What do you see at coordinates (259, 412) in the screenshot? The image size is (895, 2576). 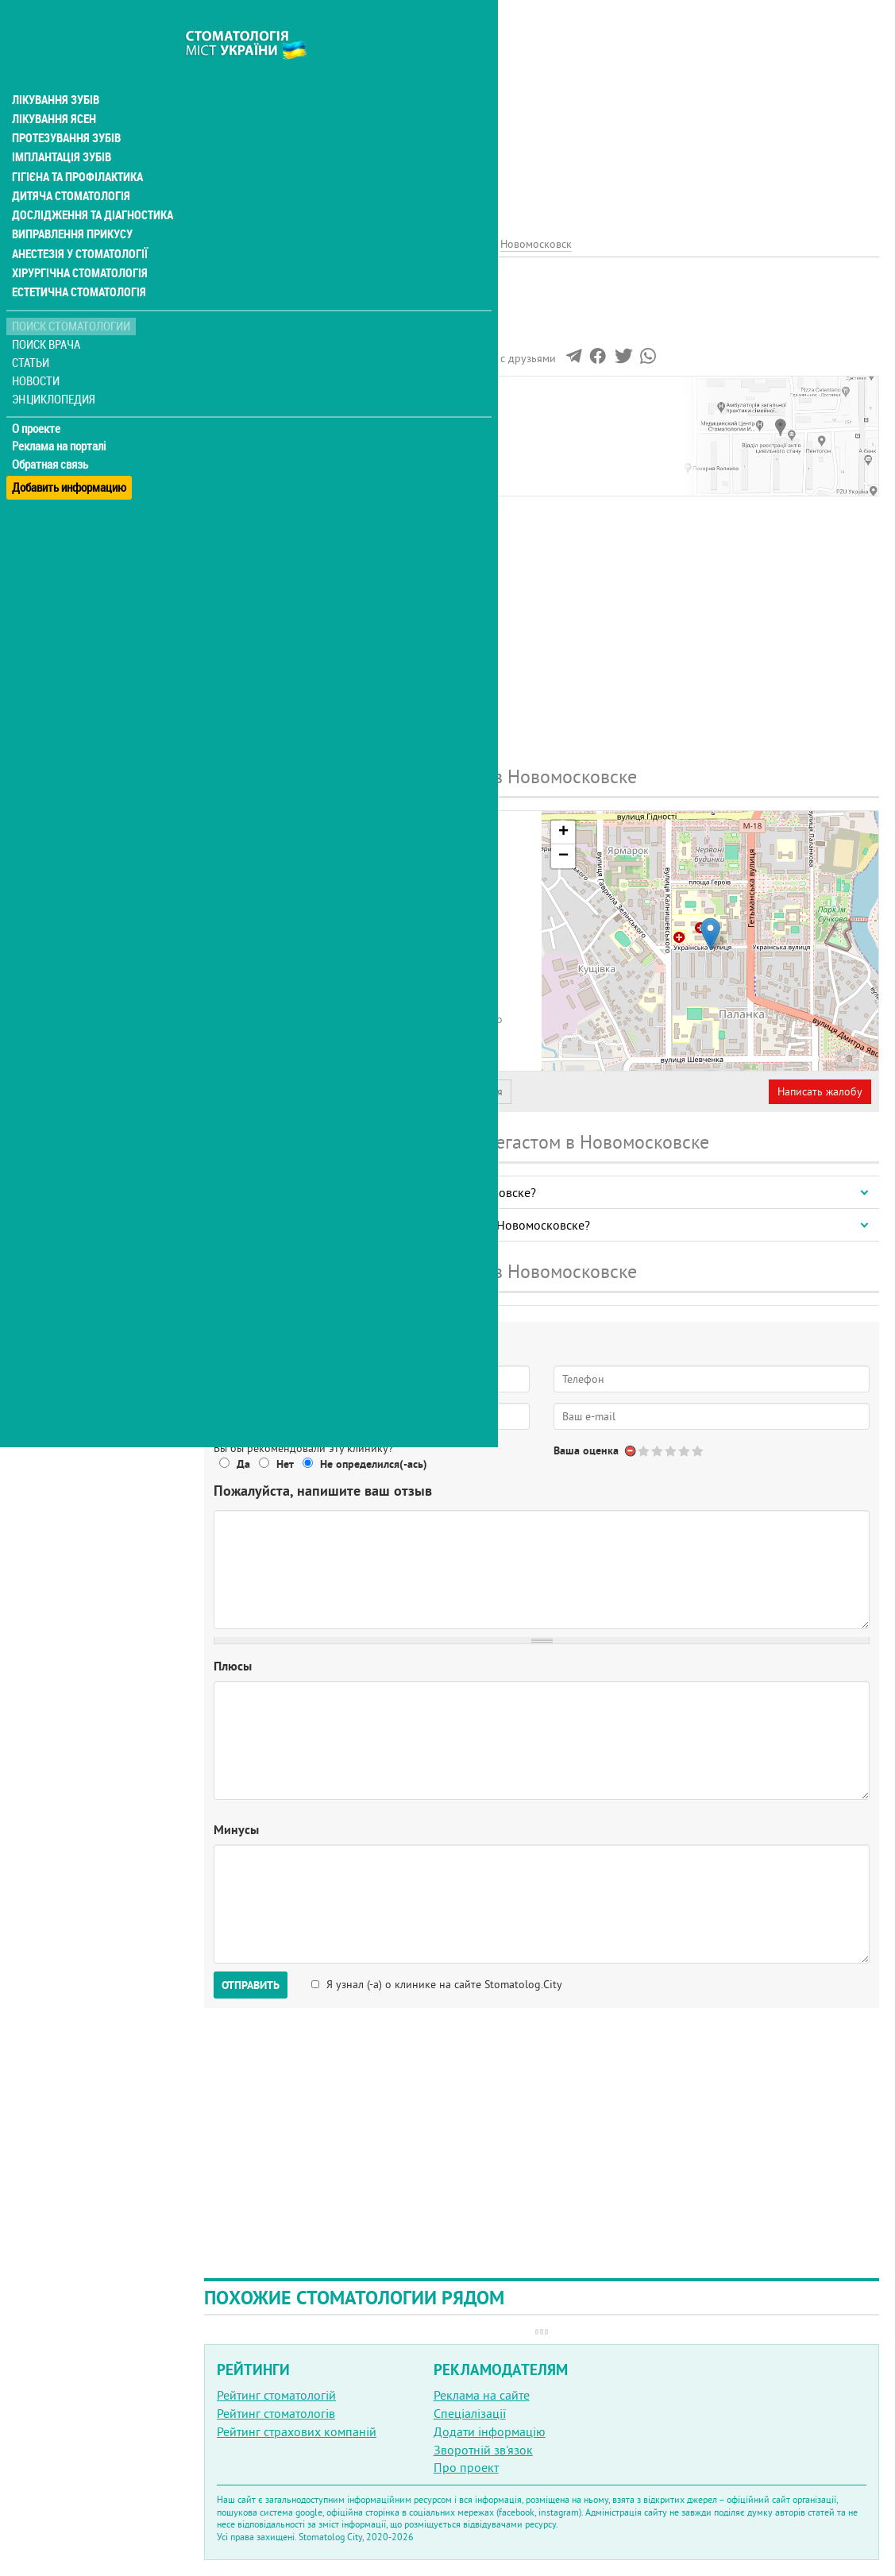 I see `Наши контакты` at bounding box center [259, 412].